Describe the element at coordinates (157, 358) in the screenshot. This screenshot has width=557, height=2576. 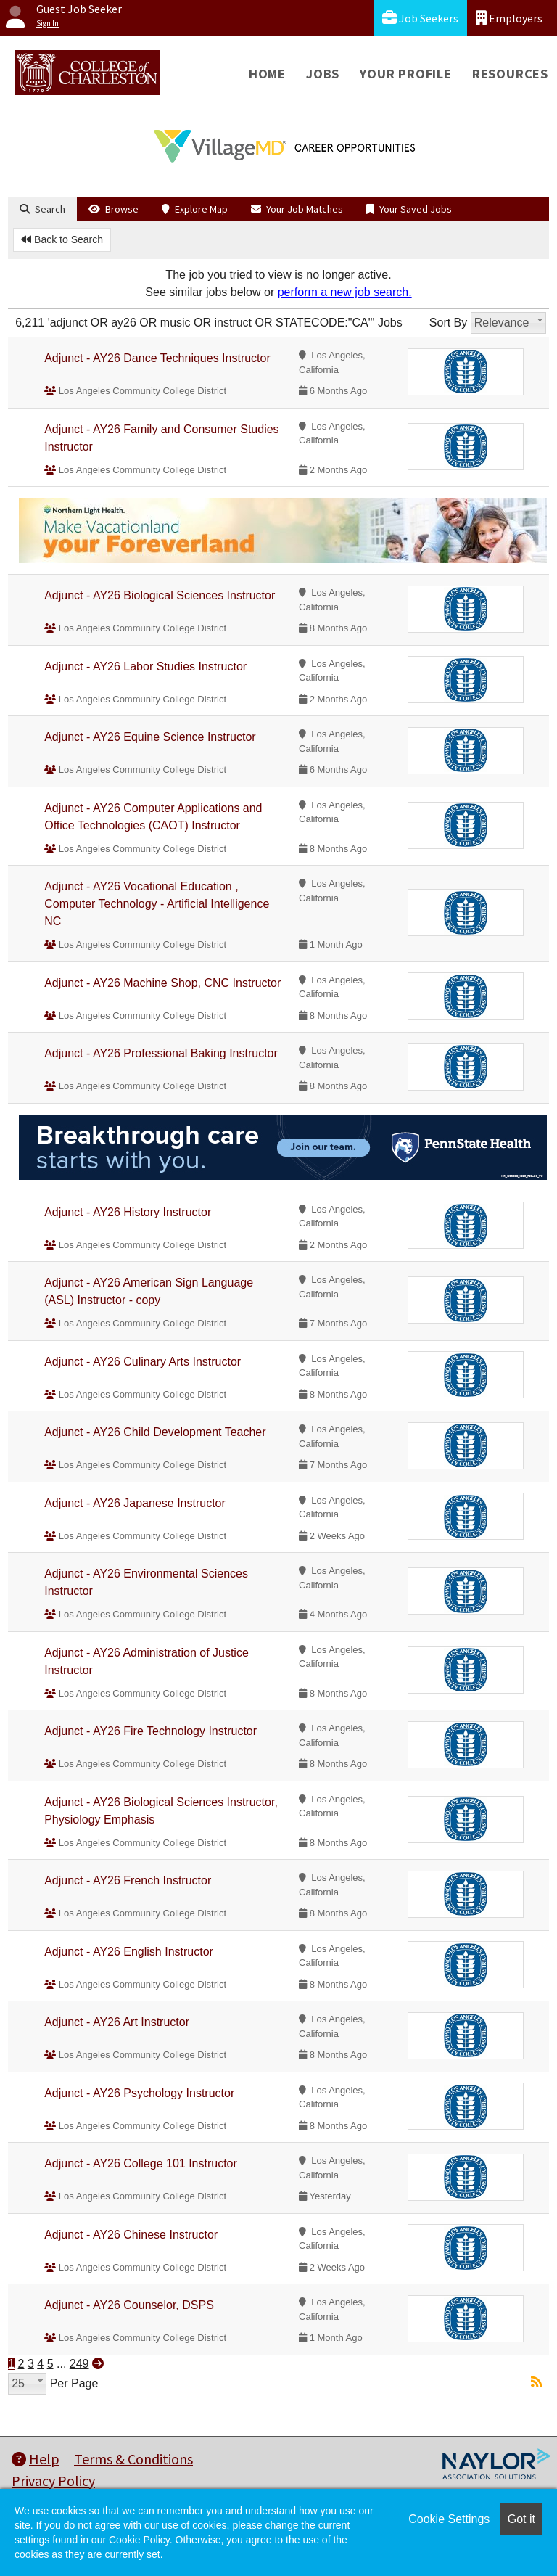
I see `Adjunct - AY26 Dance Techniques Instructor` at that location.